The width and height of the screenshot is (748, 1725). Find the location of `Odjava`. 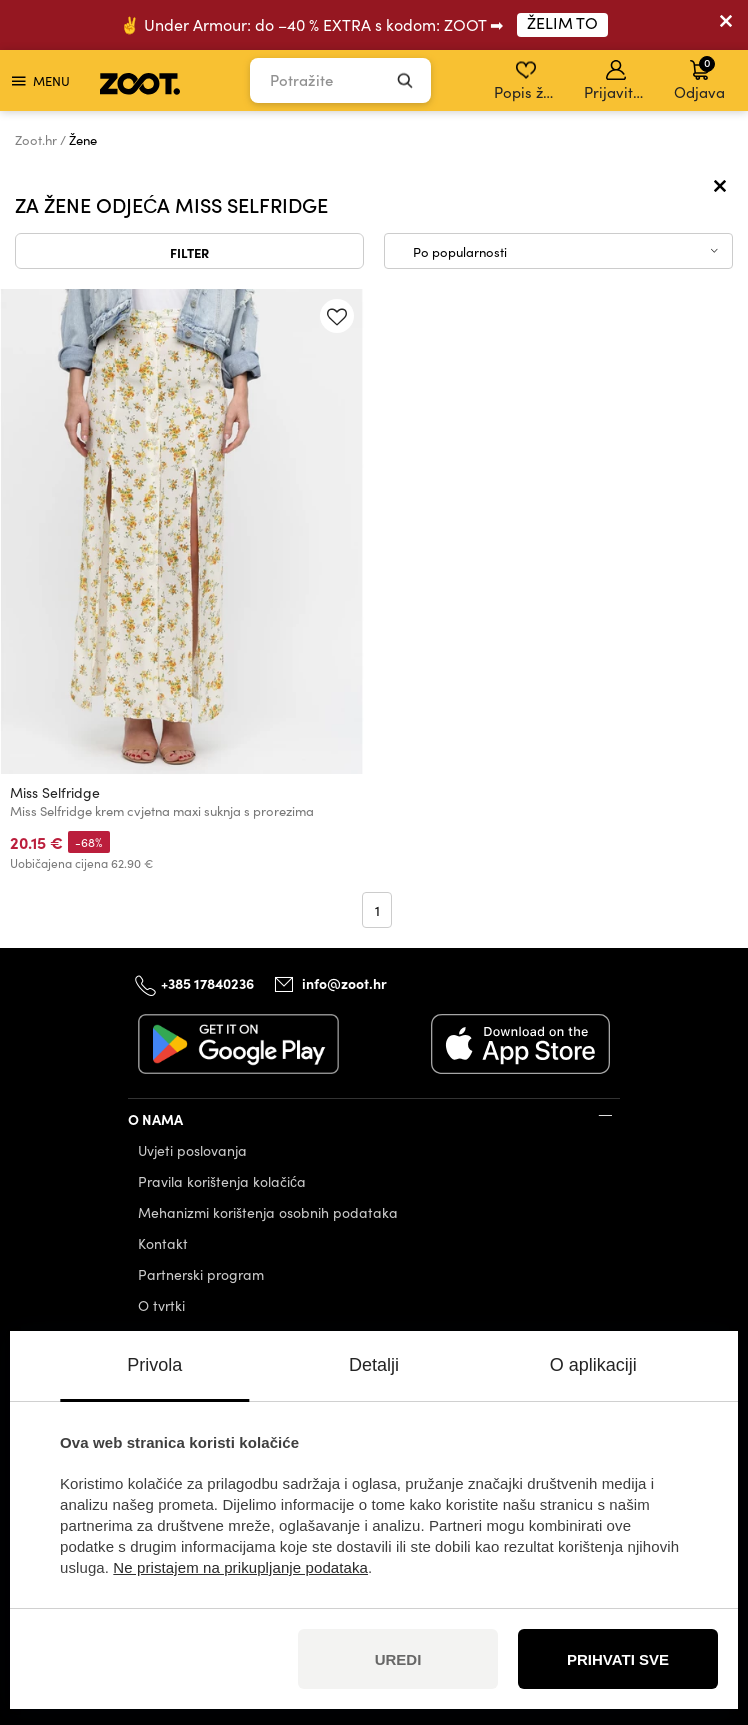

Odjava is located at coordinates (699, 78).